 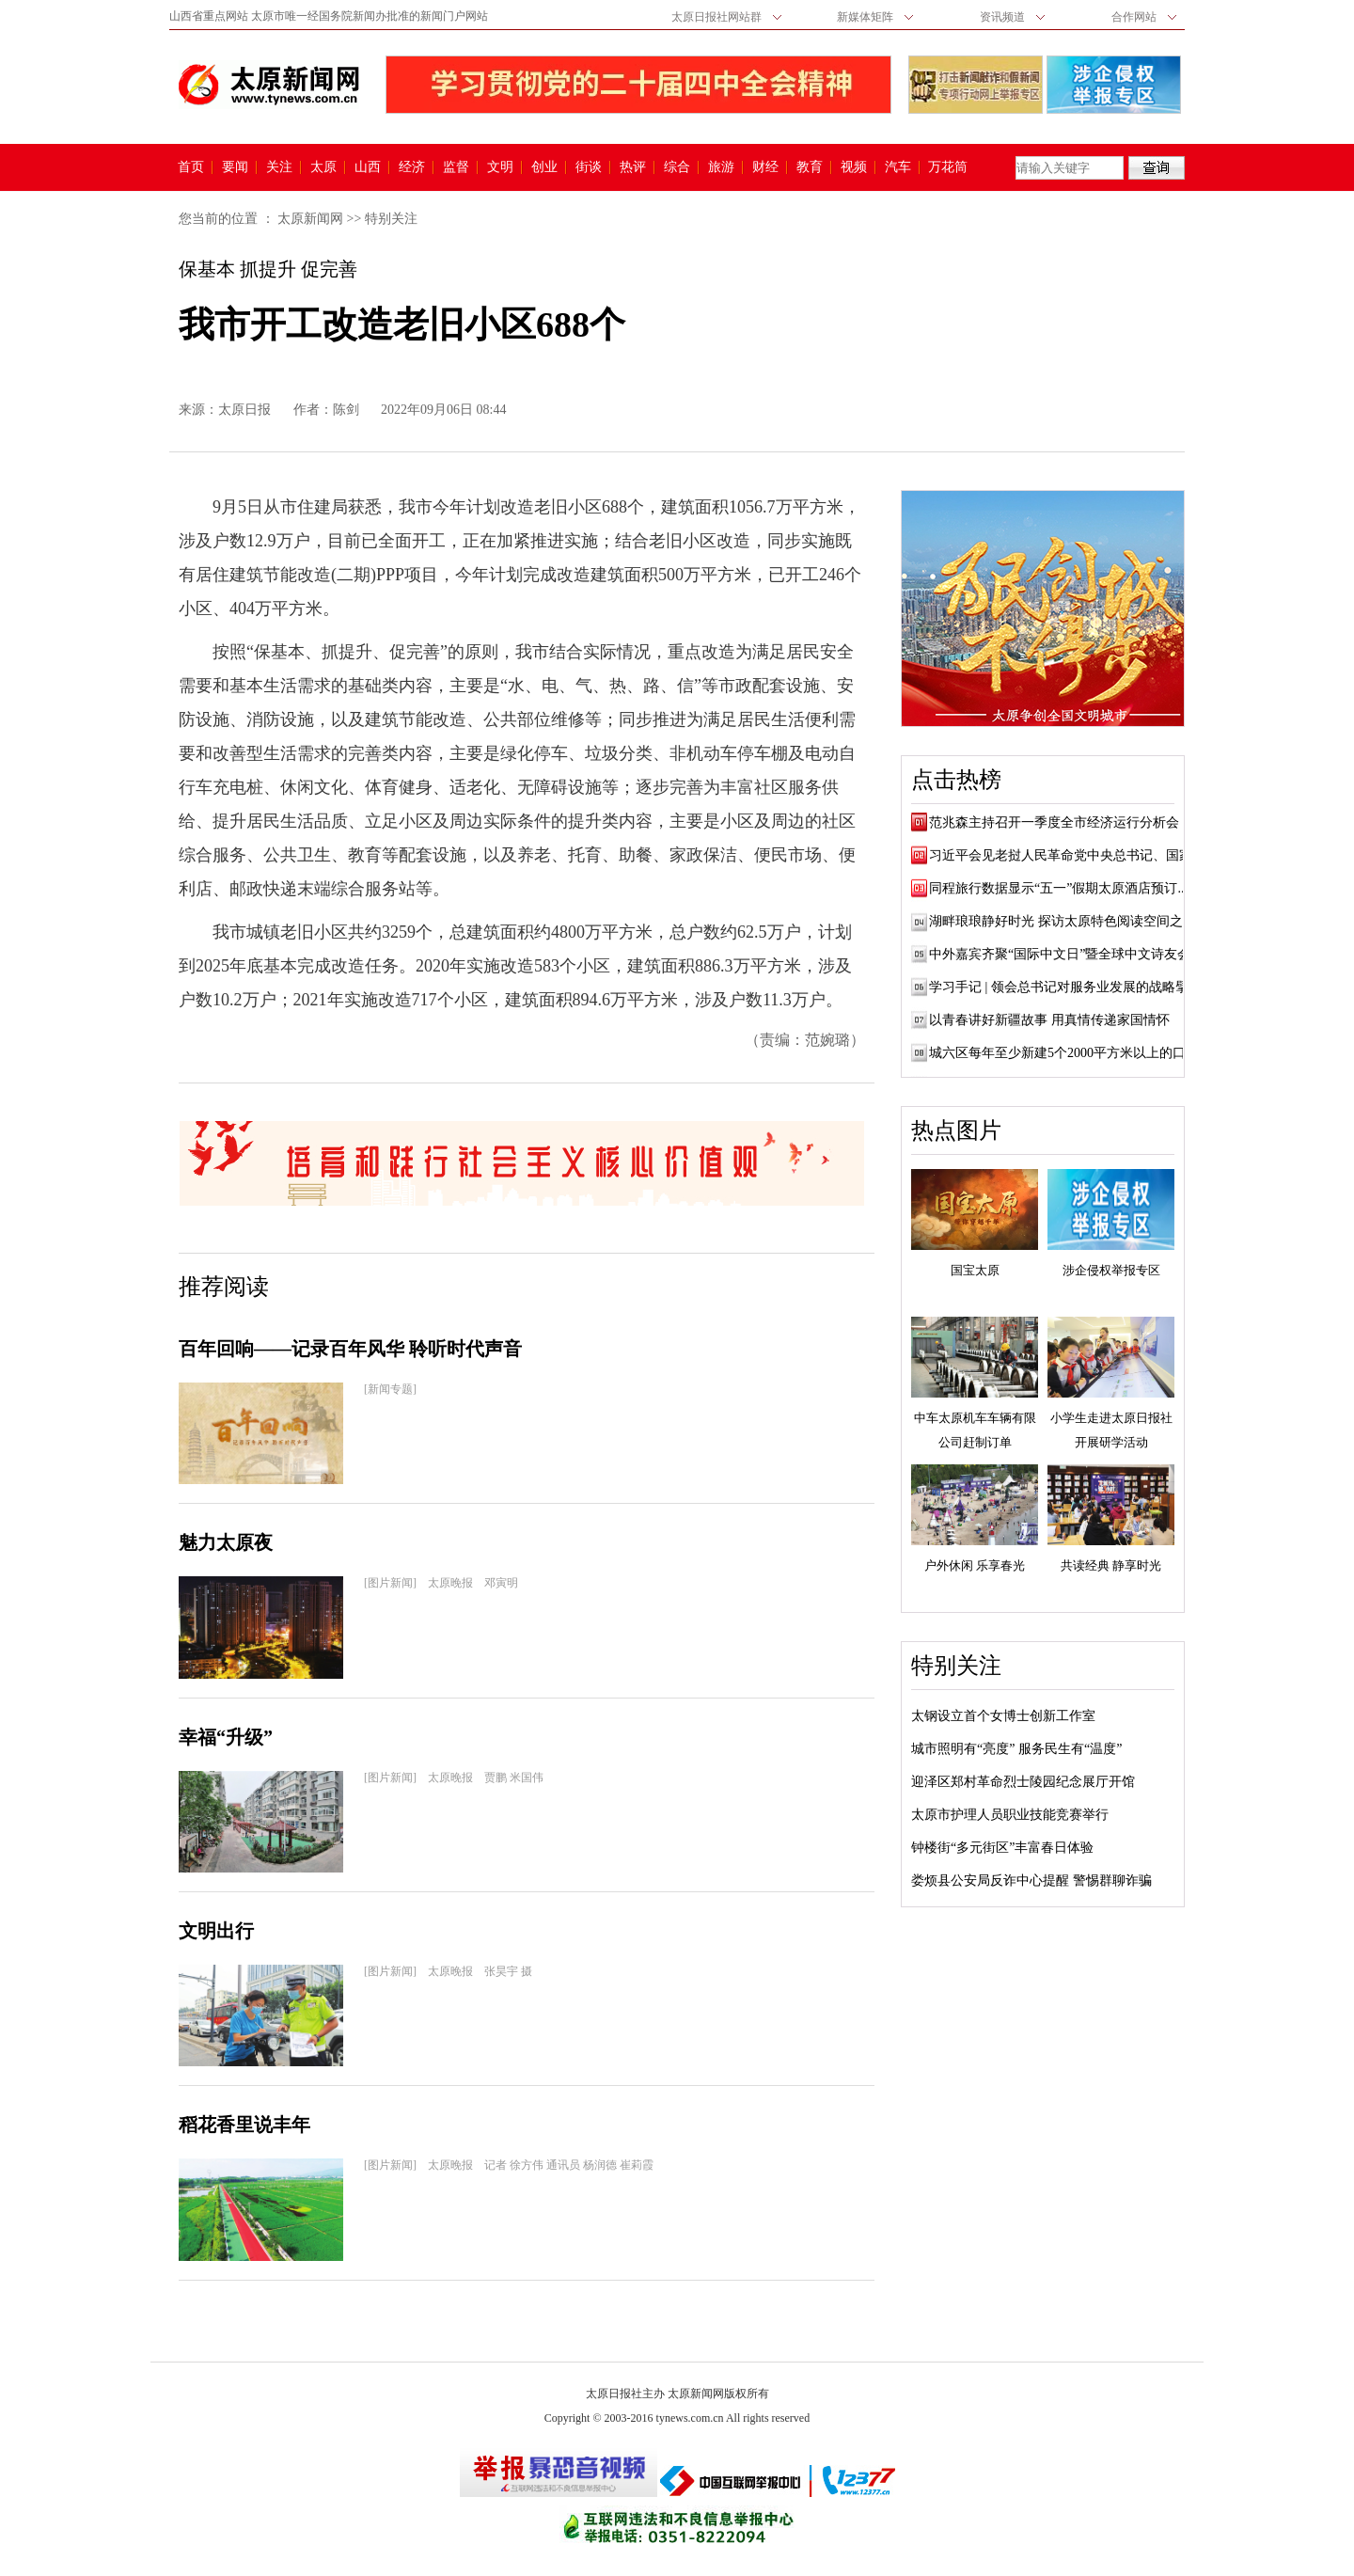 What do you see at coordinates (235, 167) in the screenshot?
I see `要闻` at bounding box center [235, 167].